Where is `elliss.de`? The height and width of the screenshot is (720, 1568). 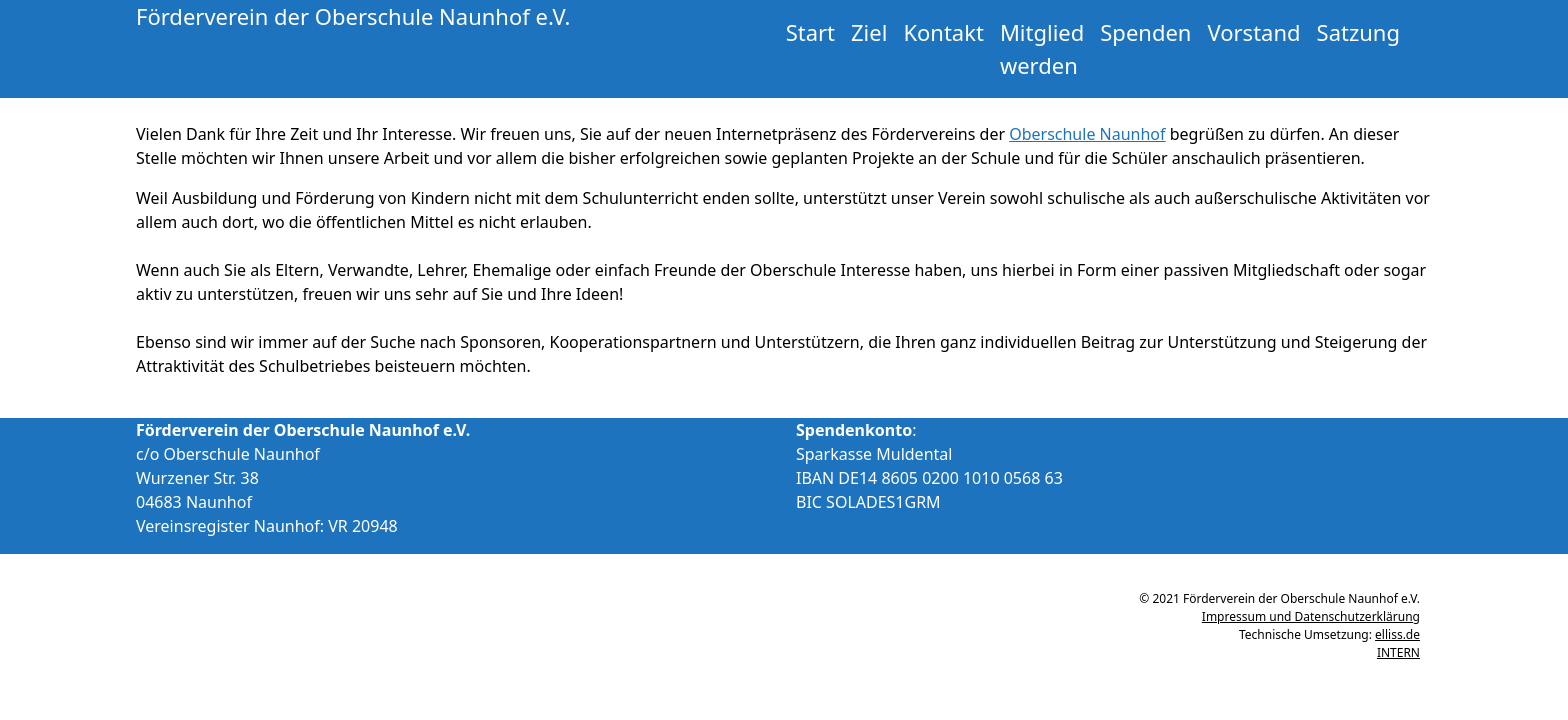
elliss.de is located at coordinates (1397, 634).